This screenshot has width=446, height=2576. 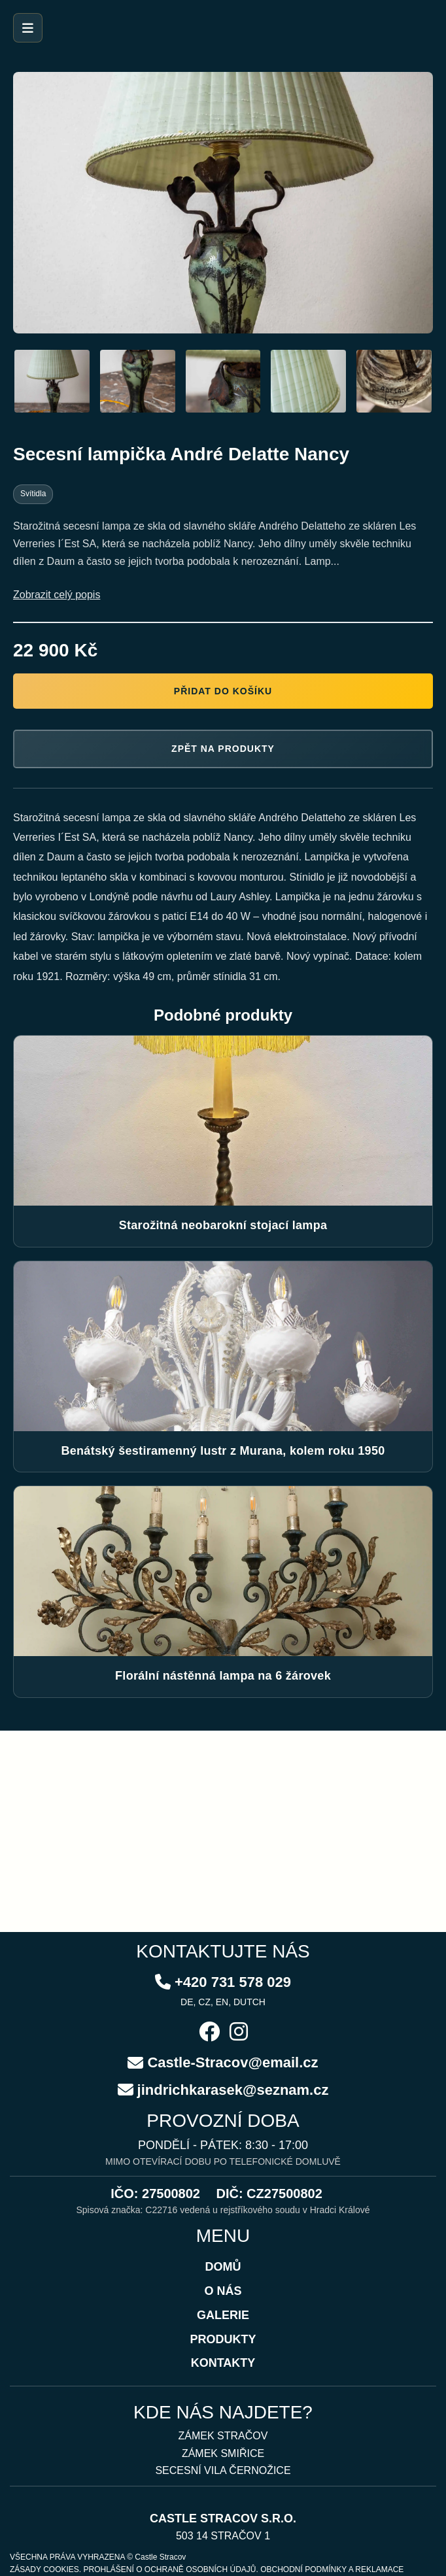 I want to click on PROHLÁŠENÍ O OCHRANĚ OSOBNÍCH ÚDAJŮ, so click(x=169, y=2569).